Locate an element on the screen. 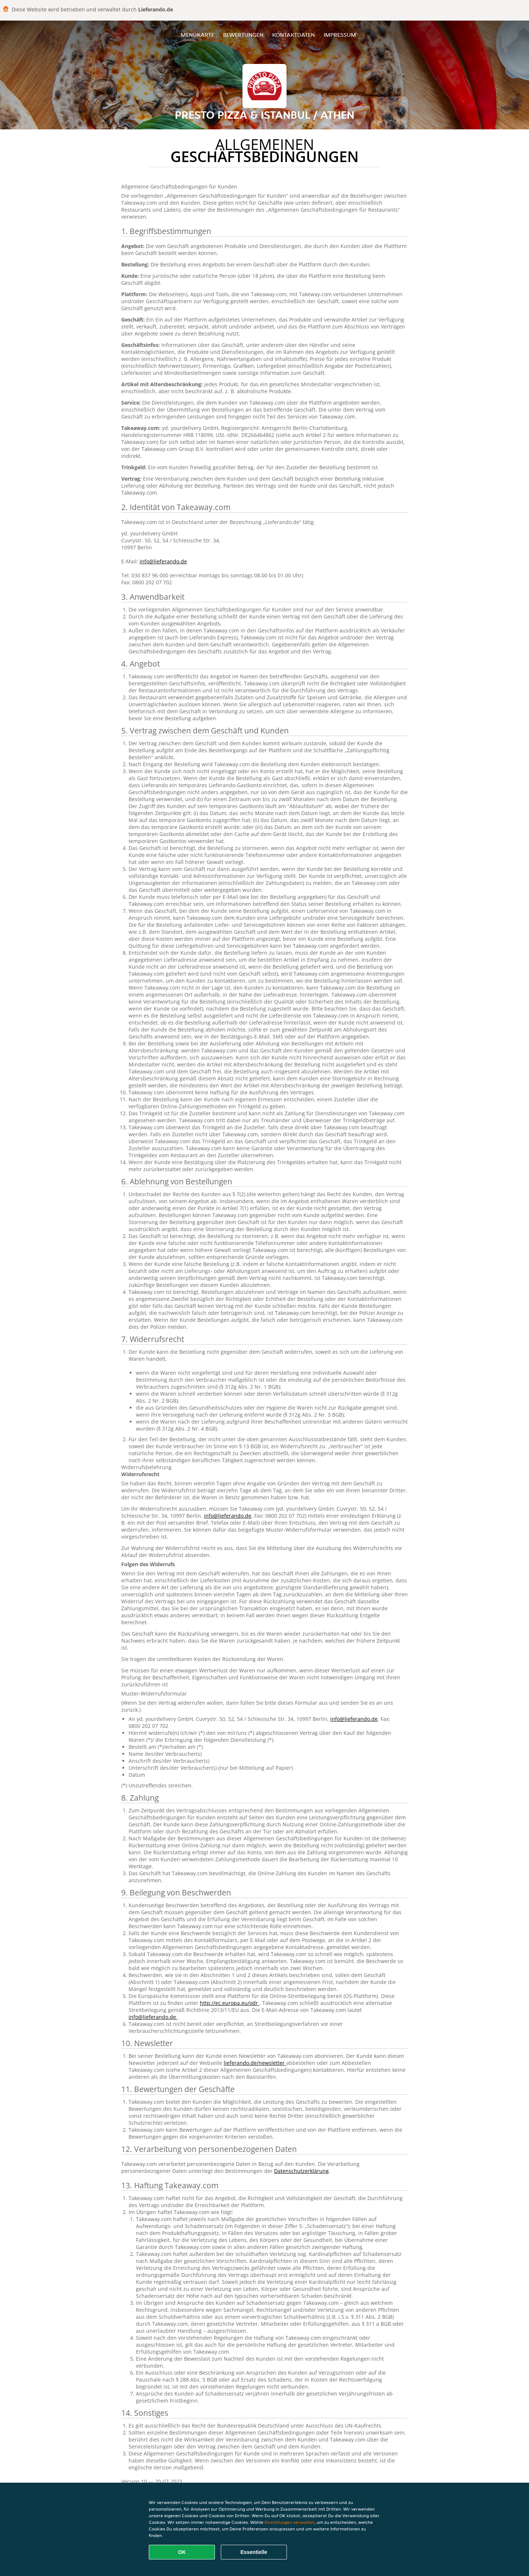 The image size is (529, 2576). Essentielle [Essentielles Cookie-Paket akzeptieren] is located at coordinates (253, 2552).